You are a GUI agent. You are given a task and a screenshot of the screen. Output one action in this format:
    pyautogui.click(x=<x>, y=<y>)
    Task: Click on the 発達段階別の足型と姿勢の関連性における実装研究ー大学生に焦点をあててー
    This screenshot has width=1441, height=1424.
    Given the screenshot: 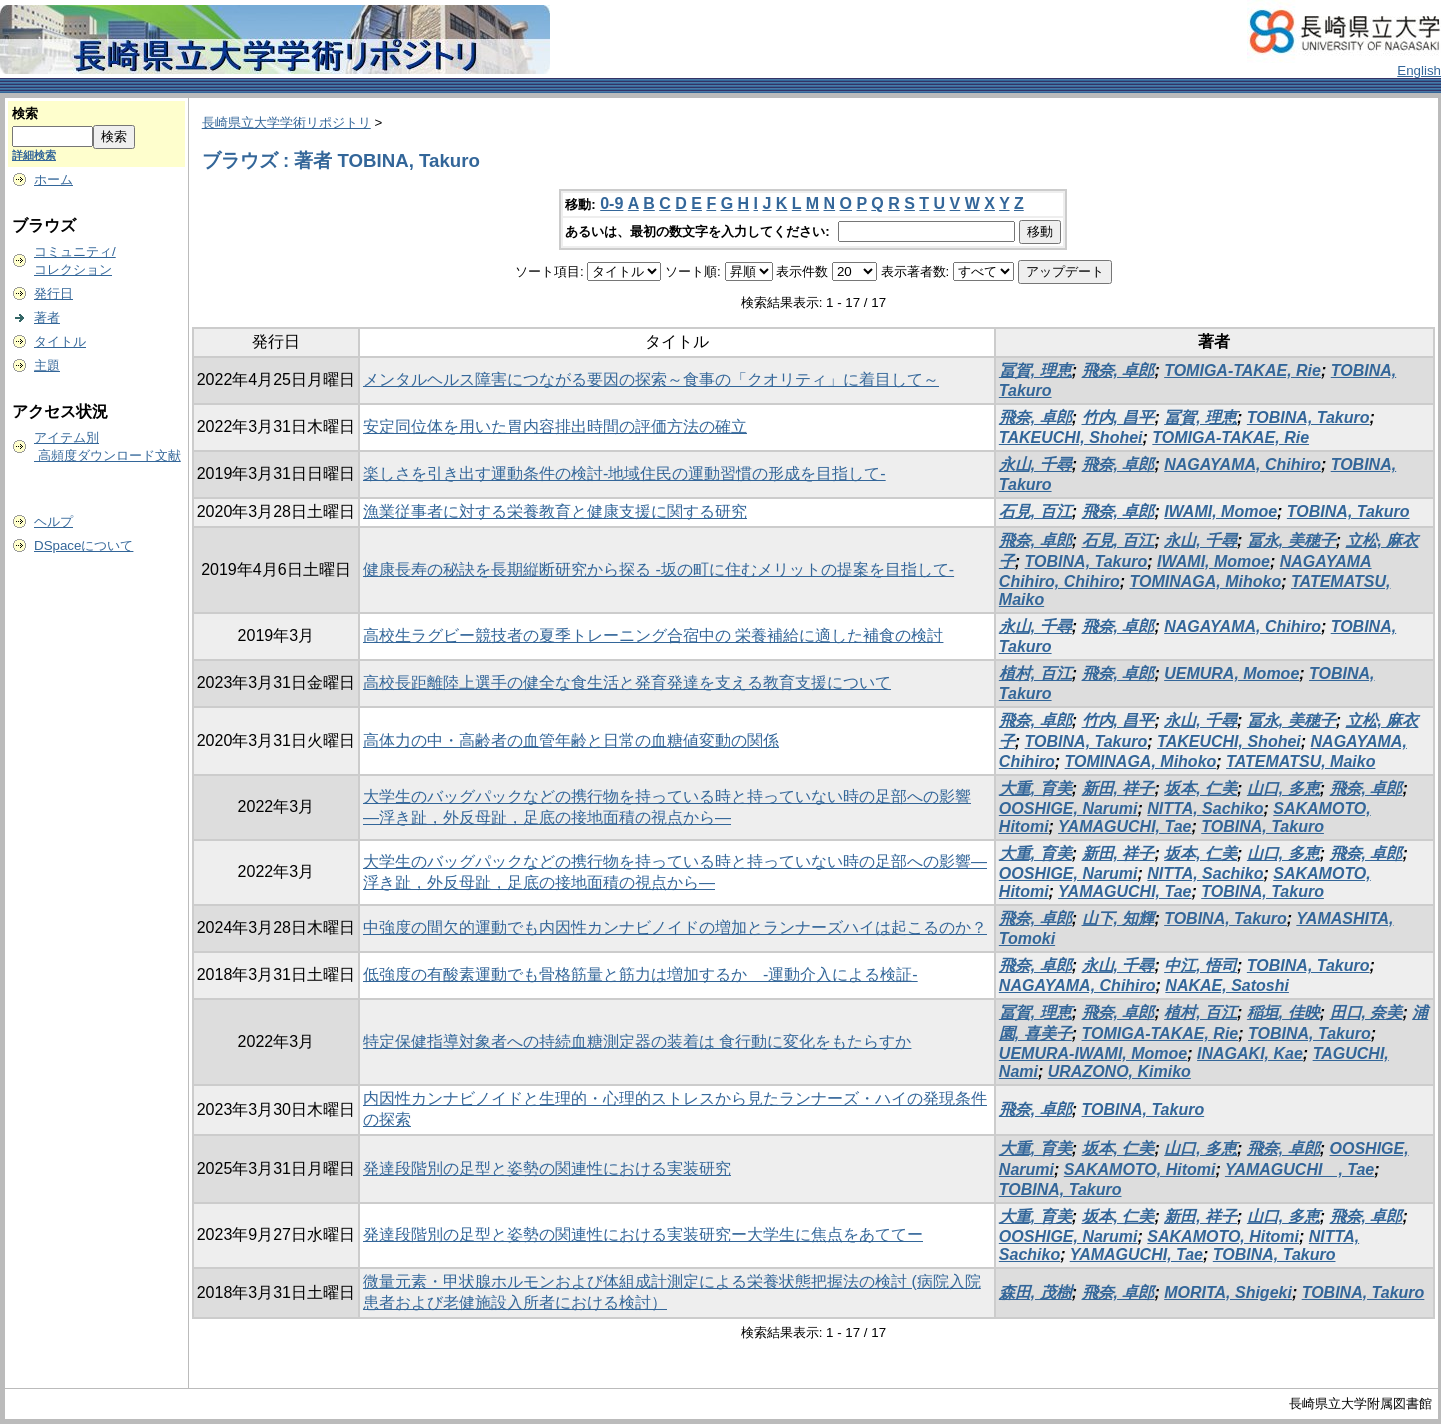 What is the action you would take?
    pyautogui.click(x=643, y=1234)
    